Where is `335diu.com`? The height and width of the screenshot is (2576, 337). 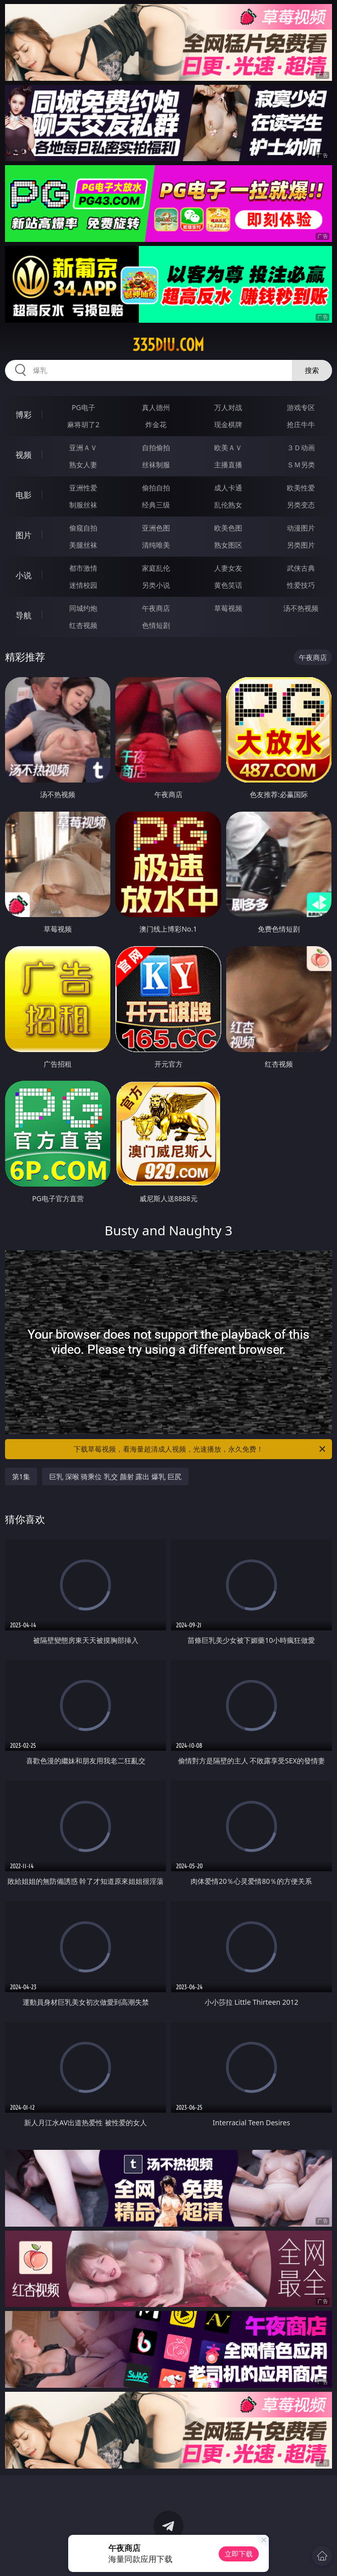
335diu.com is located at coordinates (168, 345).